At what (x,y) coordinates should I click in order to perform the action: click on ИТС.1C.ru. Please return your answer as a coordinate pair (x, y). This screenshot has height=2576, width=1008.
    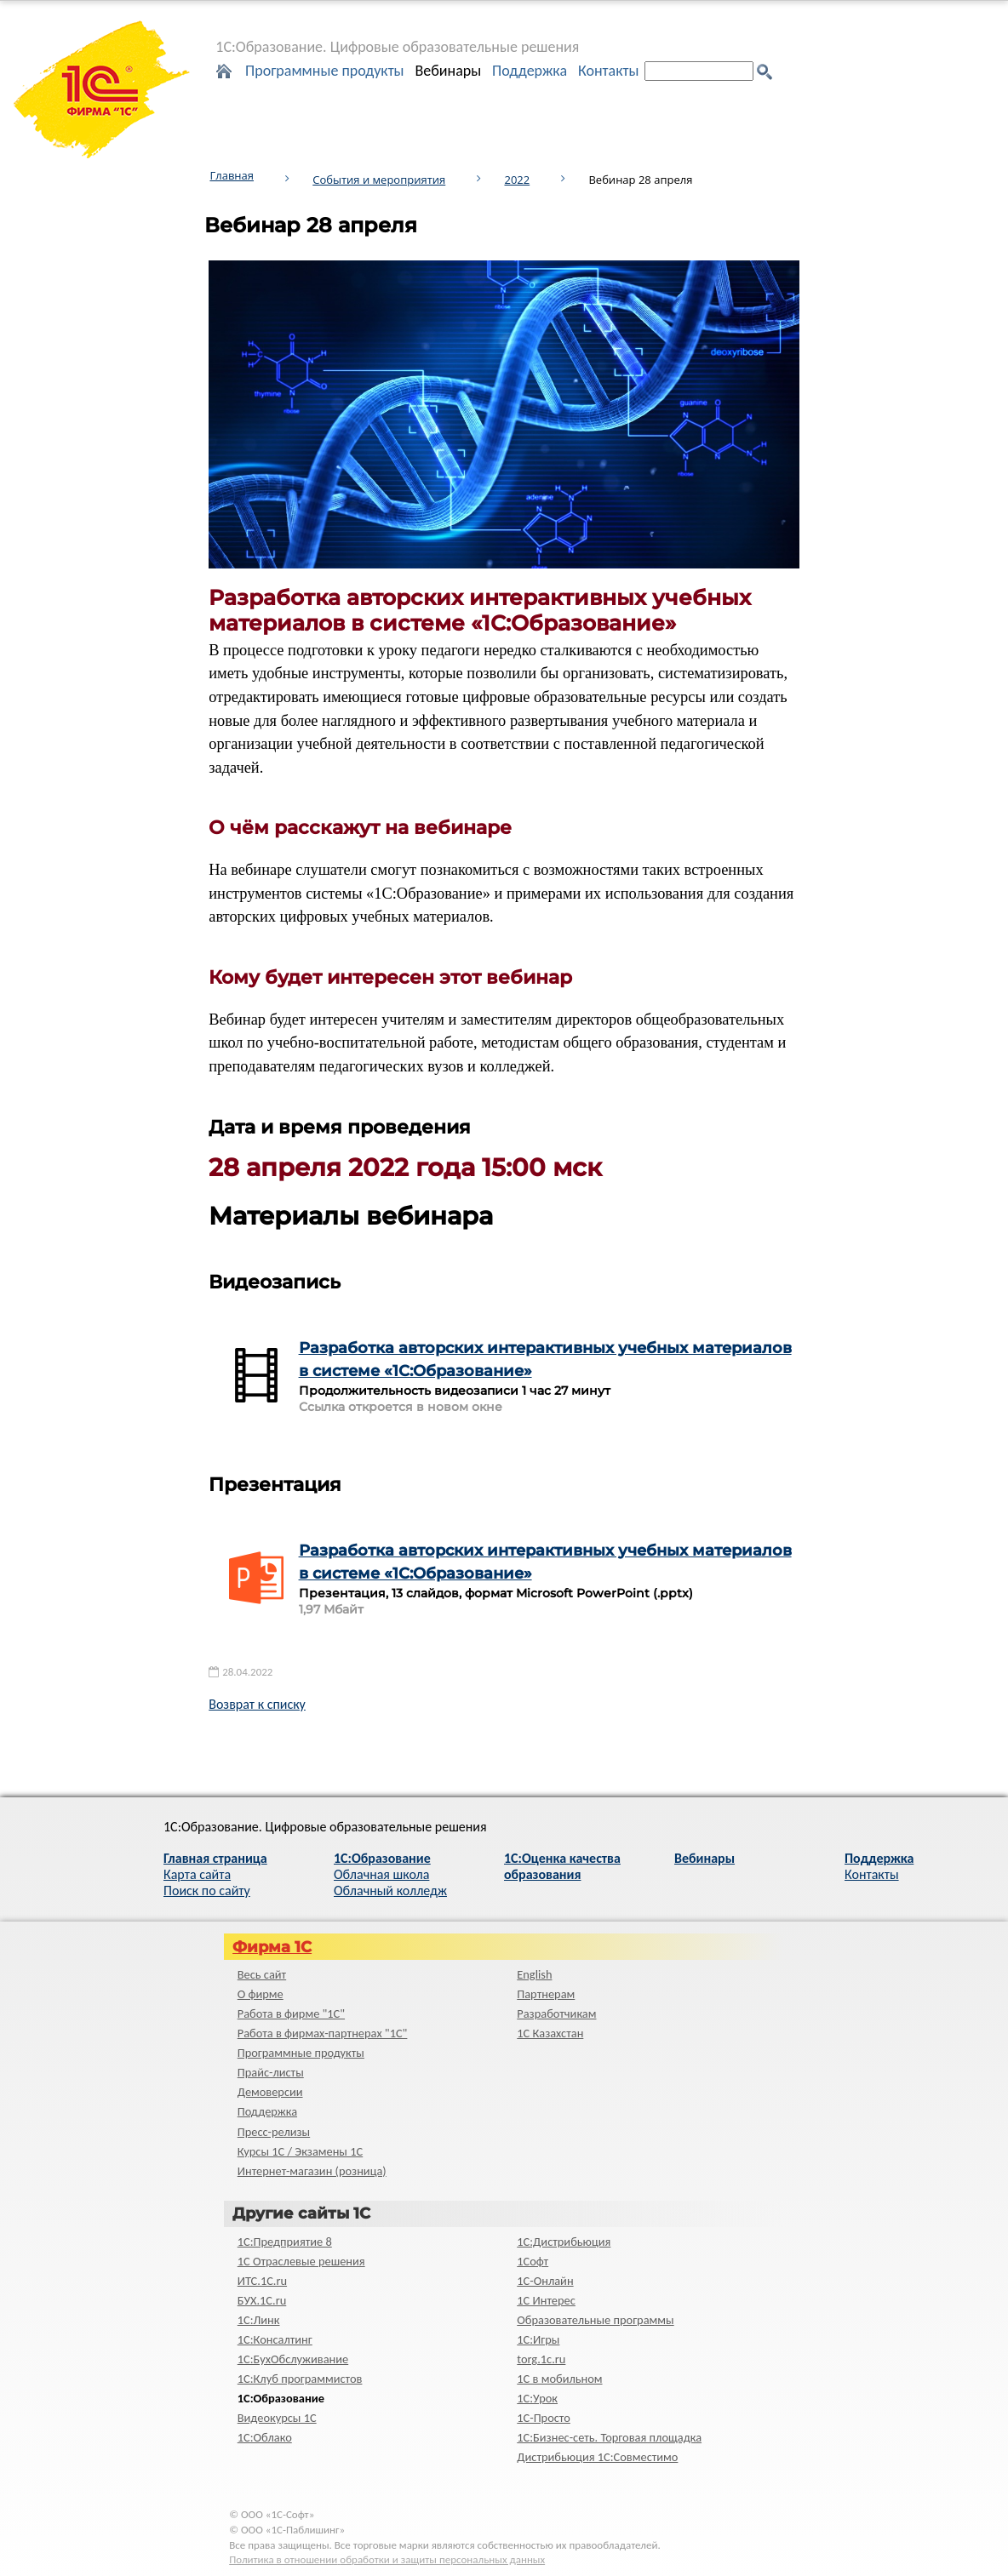
    Looking at the image, I should click on (262, 2280).